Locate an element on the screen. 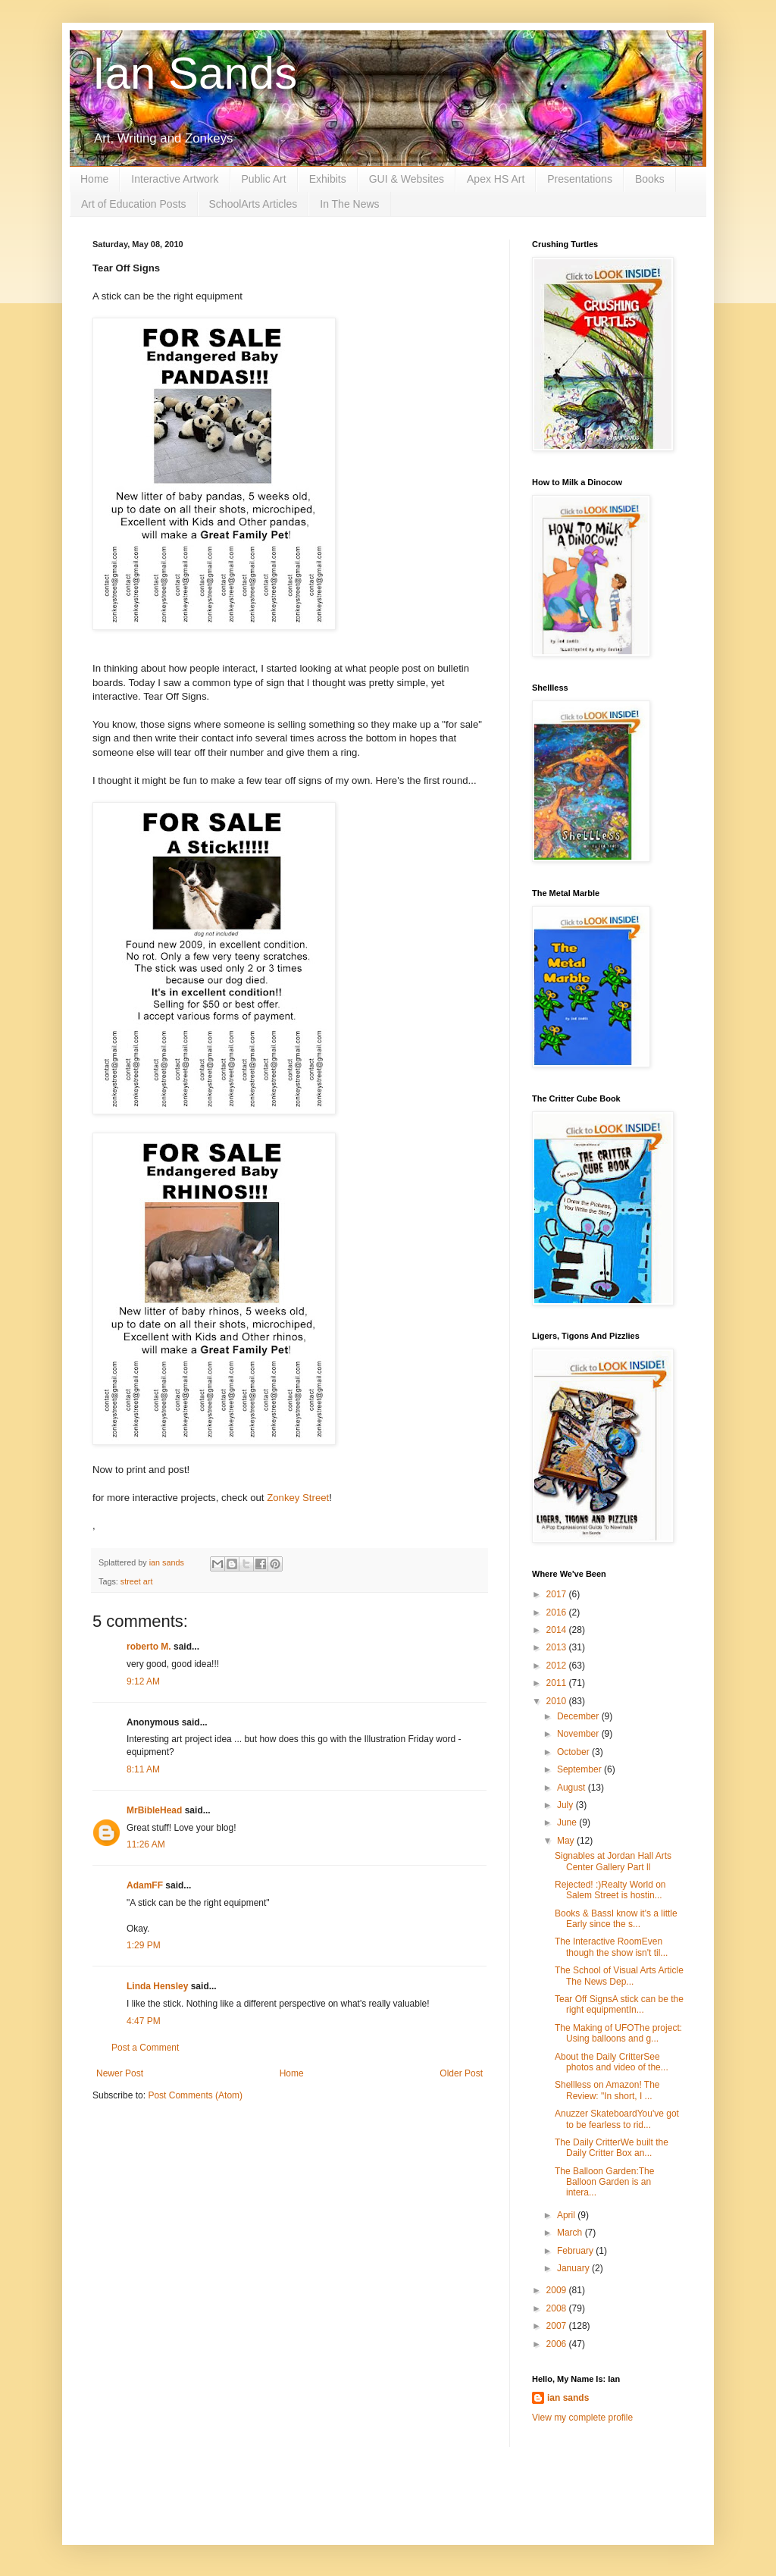 This screenshot has width=776, height=2576. October is located at coordinates (574, 1752).